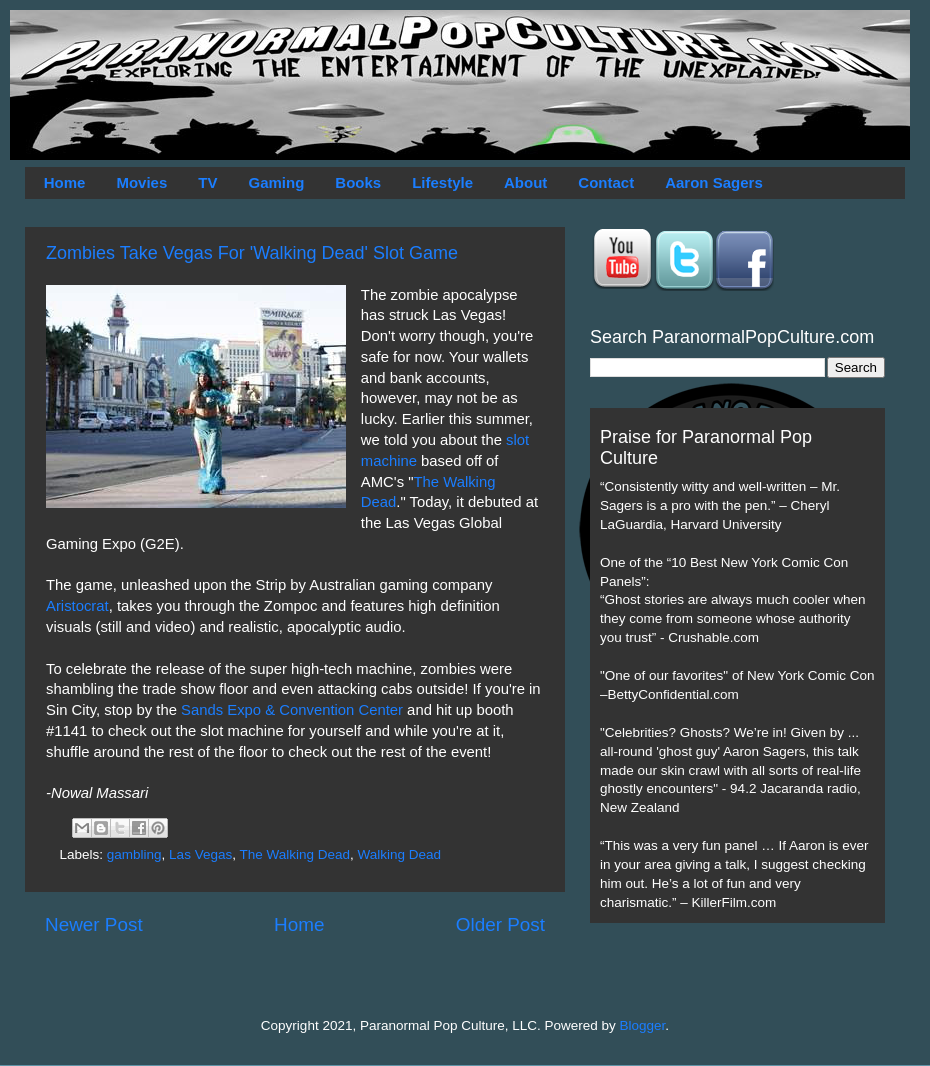  What do you see at coordinates (442, 182) in the screenshot?
I see `Lifestyle` at bounding box center [442, 182].